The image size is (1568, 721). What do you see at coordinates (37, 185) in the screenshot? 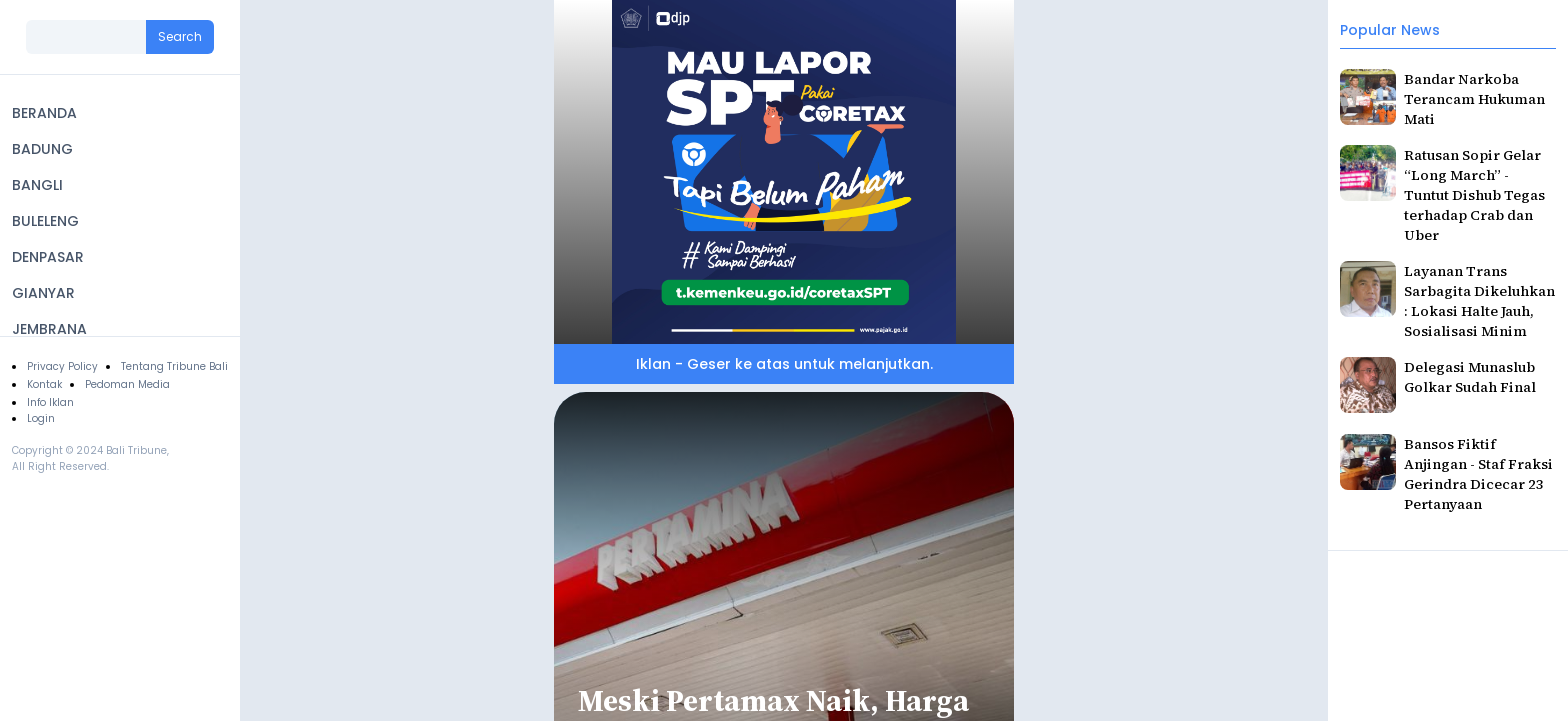
I see `BANGLI` at bounding box center [37, 185].